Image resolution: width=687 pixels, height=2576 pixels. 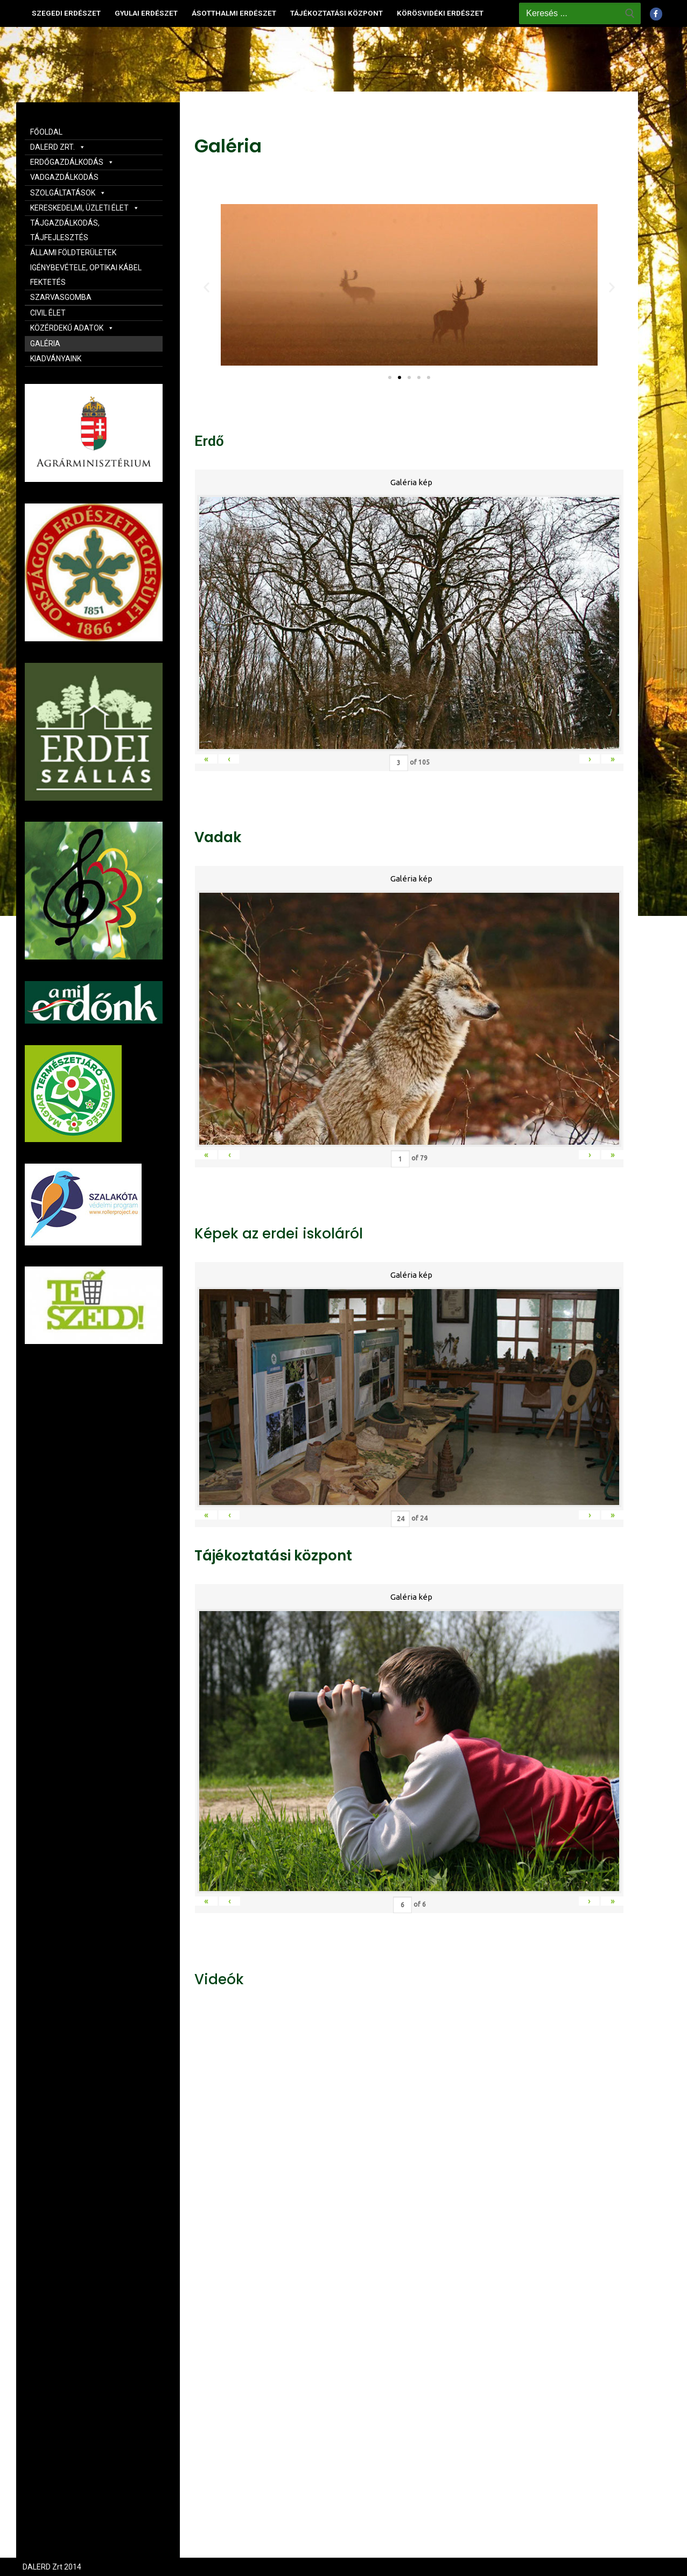 I want to click on ÁLLAMI FÖLDTERÜLETEK IGÉNYBEVÉTELE, OPTIKAI KÁBEL FEKTETÉS, so click(x=86, y=267).